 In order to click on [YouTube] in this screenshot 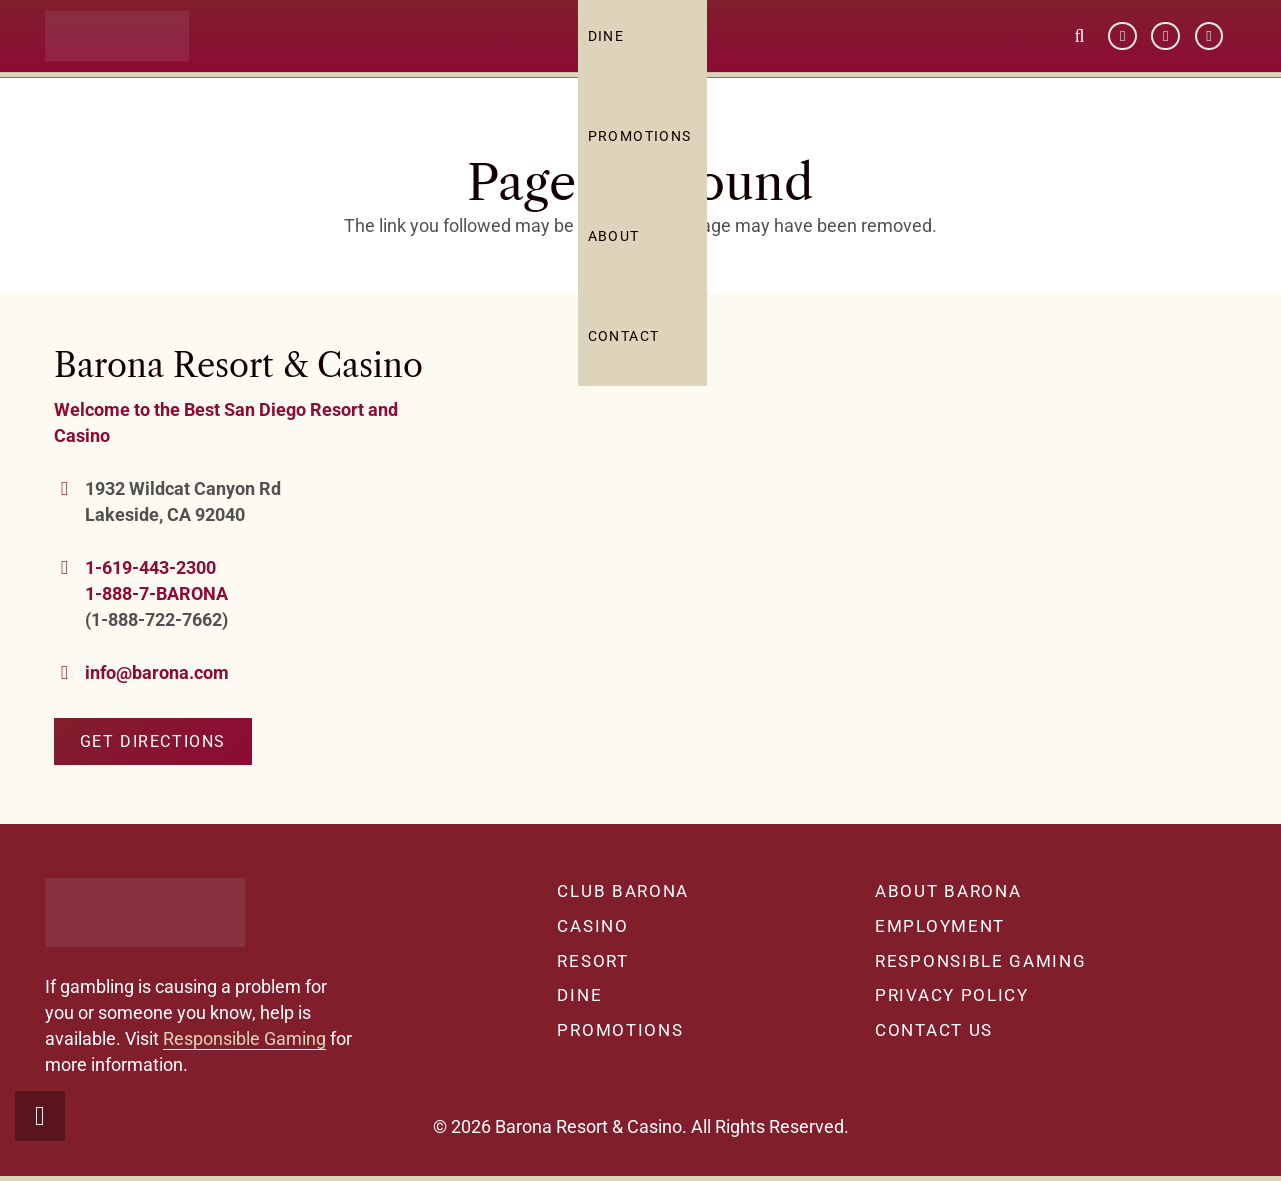, I will do `click(1165, 45)`.